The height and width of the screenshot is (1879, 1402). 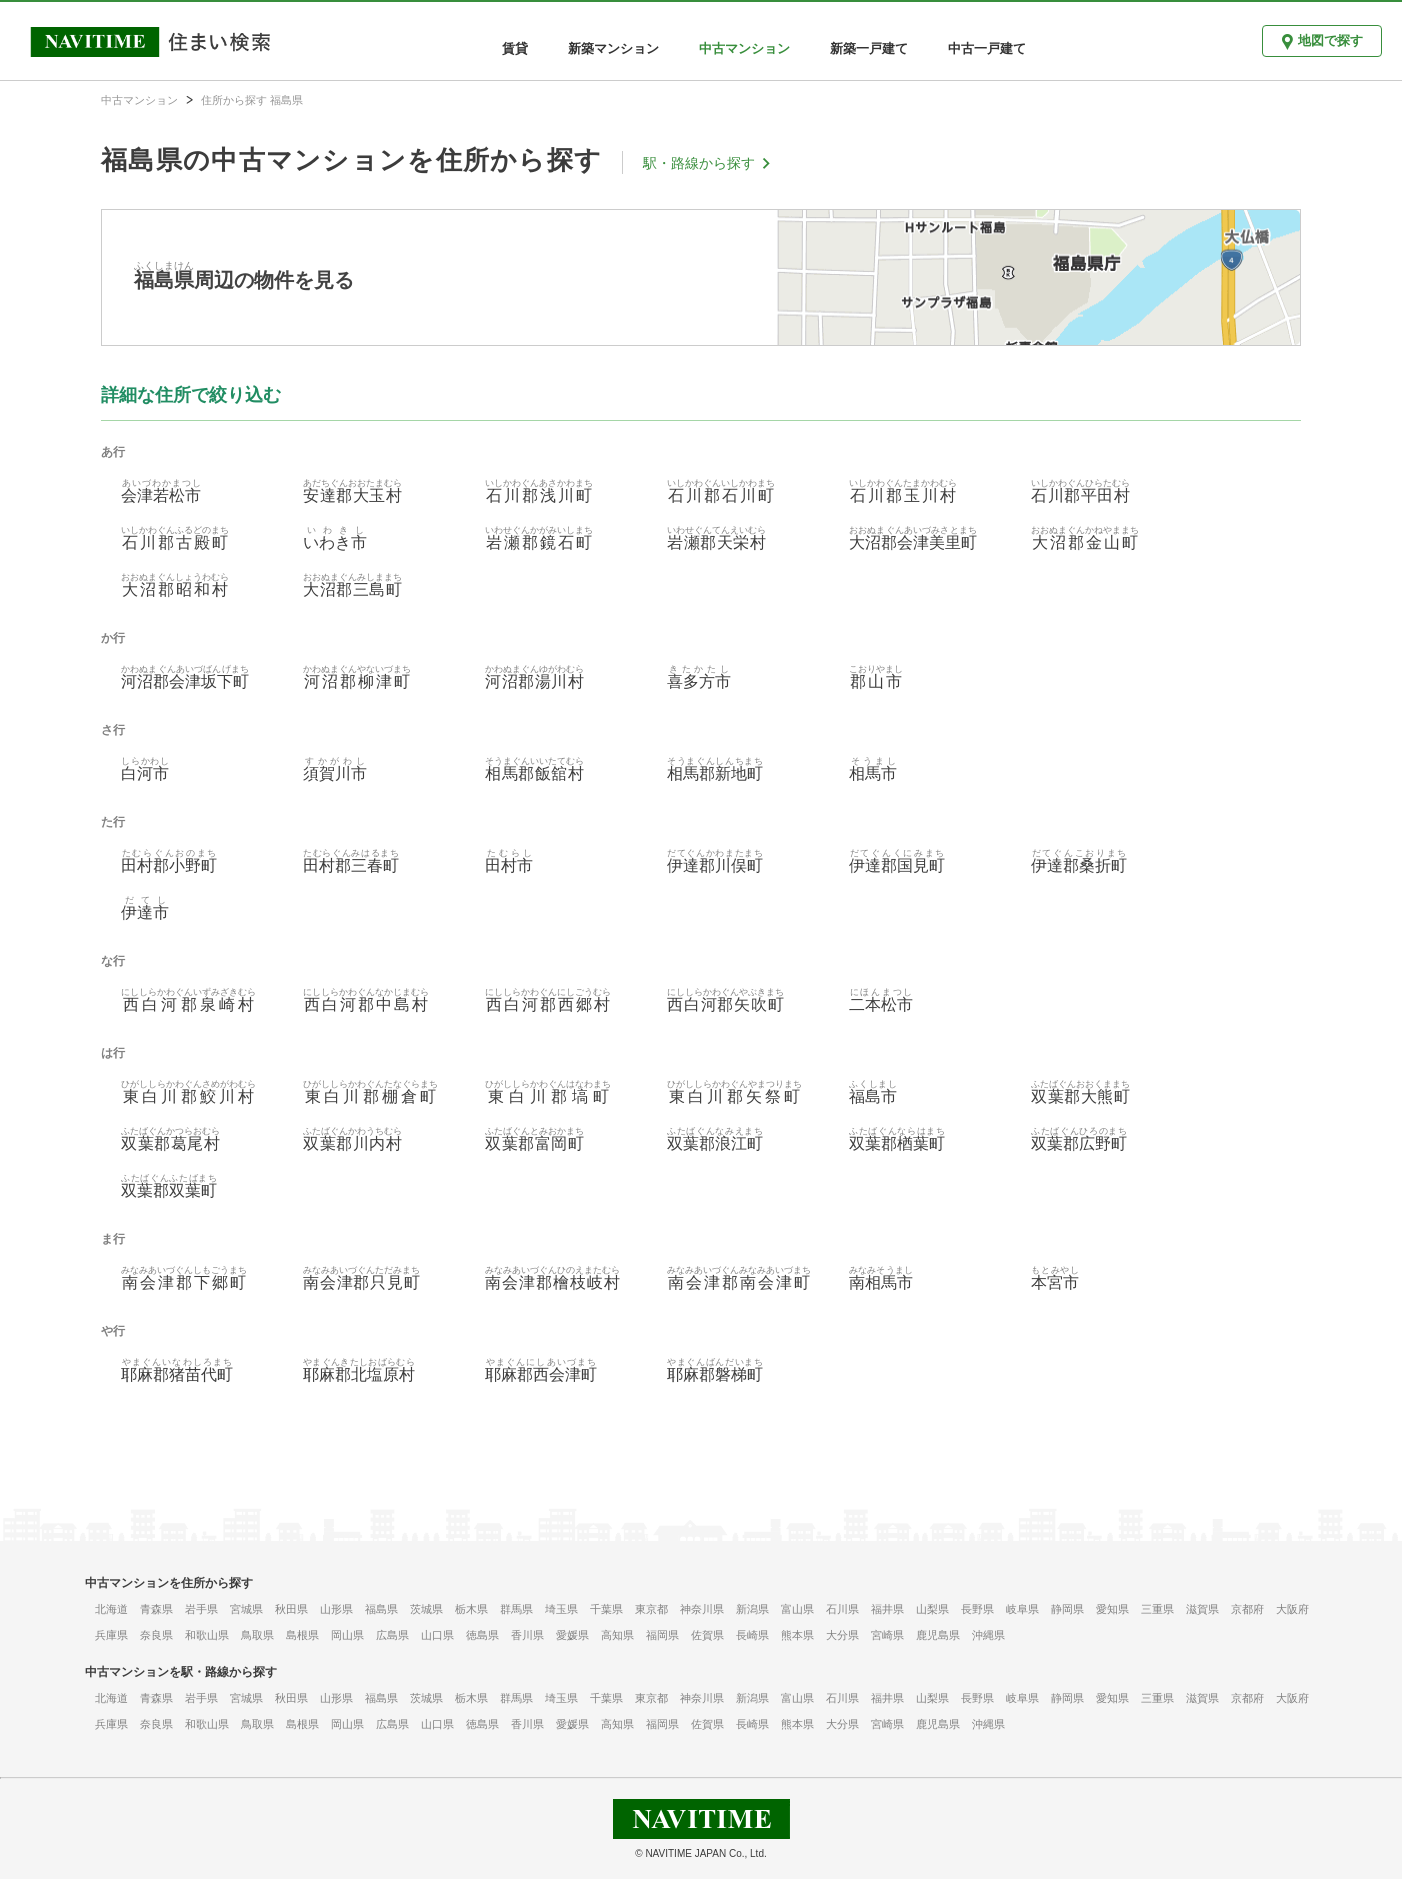 I want to click on 京都府, so click(x=1247, y=1609).